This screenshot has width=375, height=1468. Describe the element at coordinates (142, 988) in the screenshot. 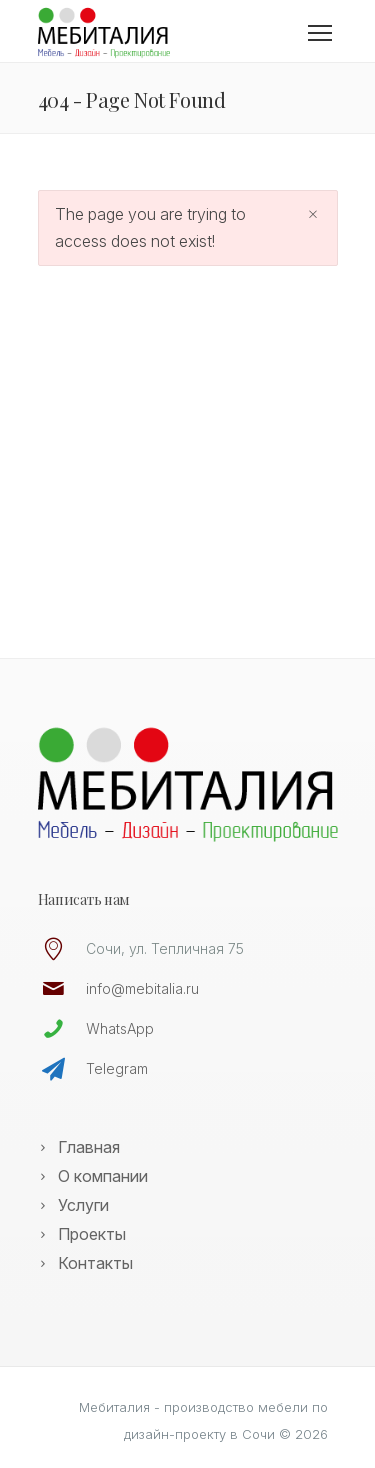

I see `info@mebitalia.ru` at that location.